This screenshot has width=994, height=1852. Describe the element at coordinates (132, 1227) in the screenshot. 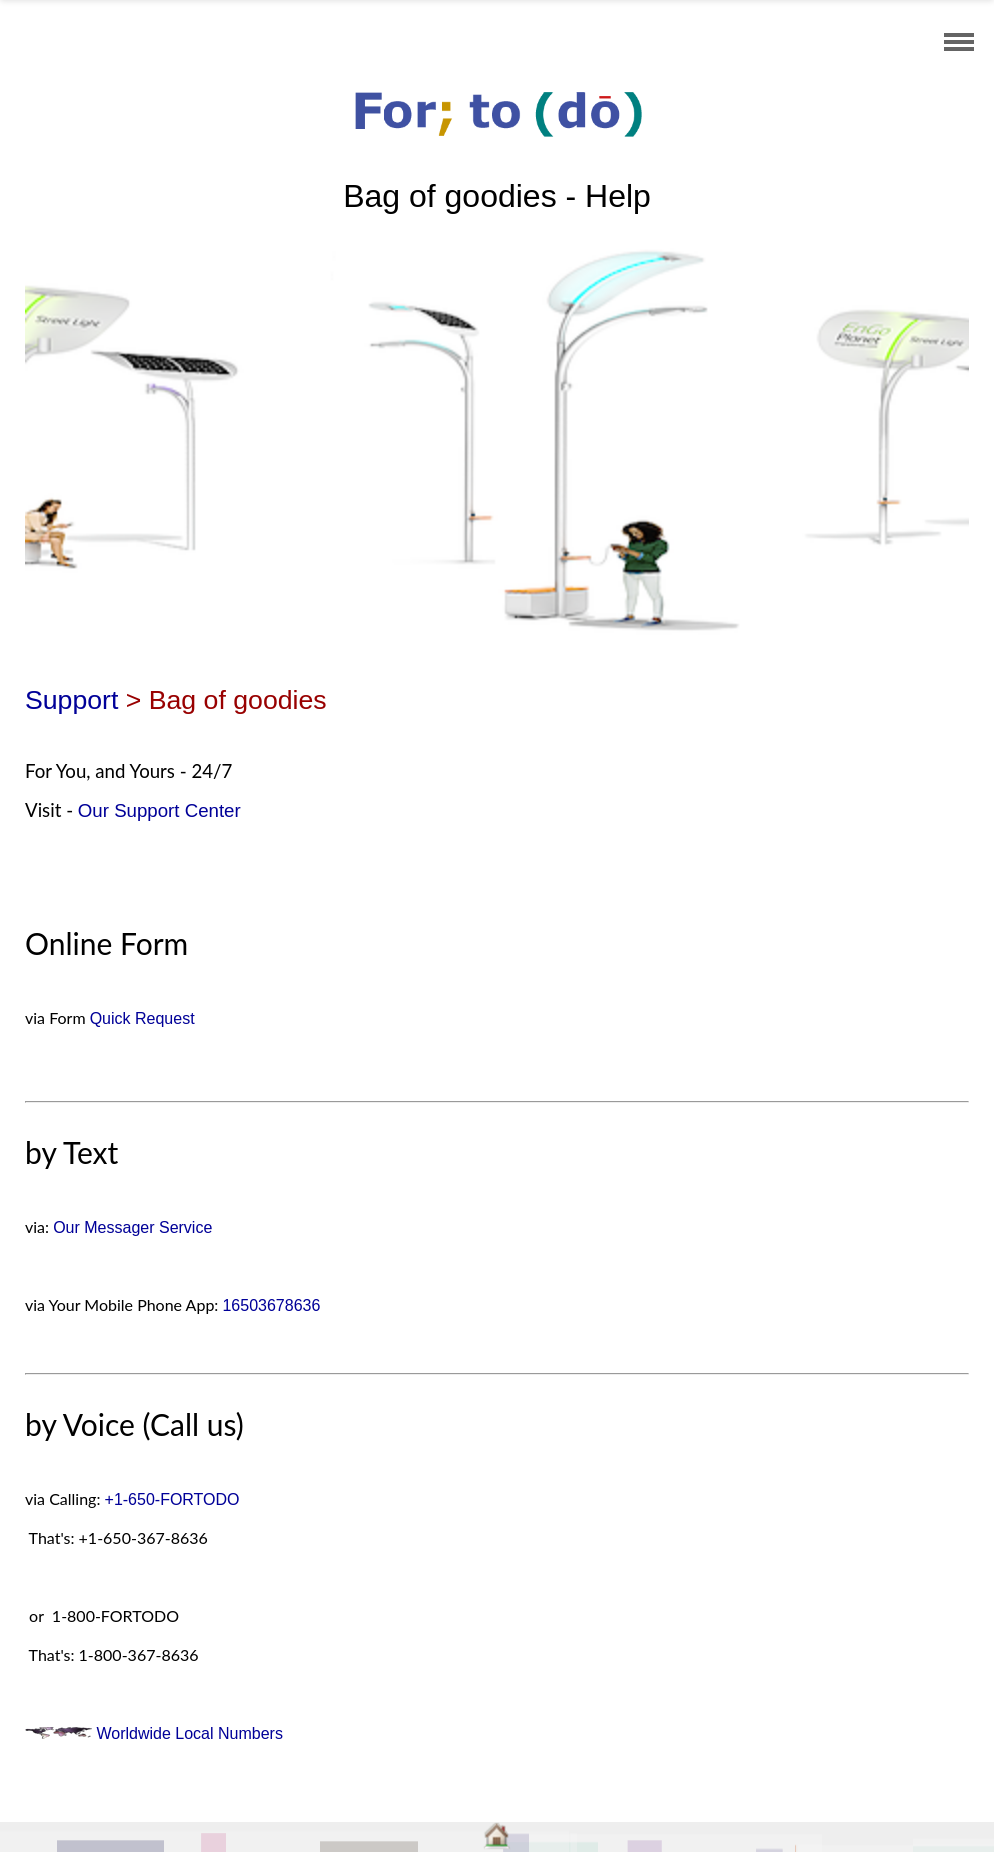

I see `Our Messager Service` at that location.